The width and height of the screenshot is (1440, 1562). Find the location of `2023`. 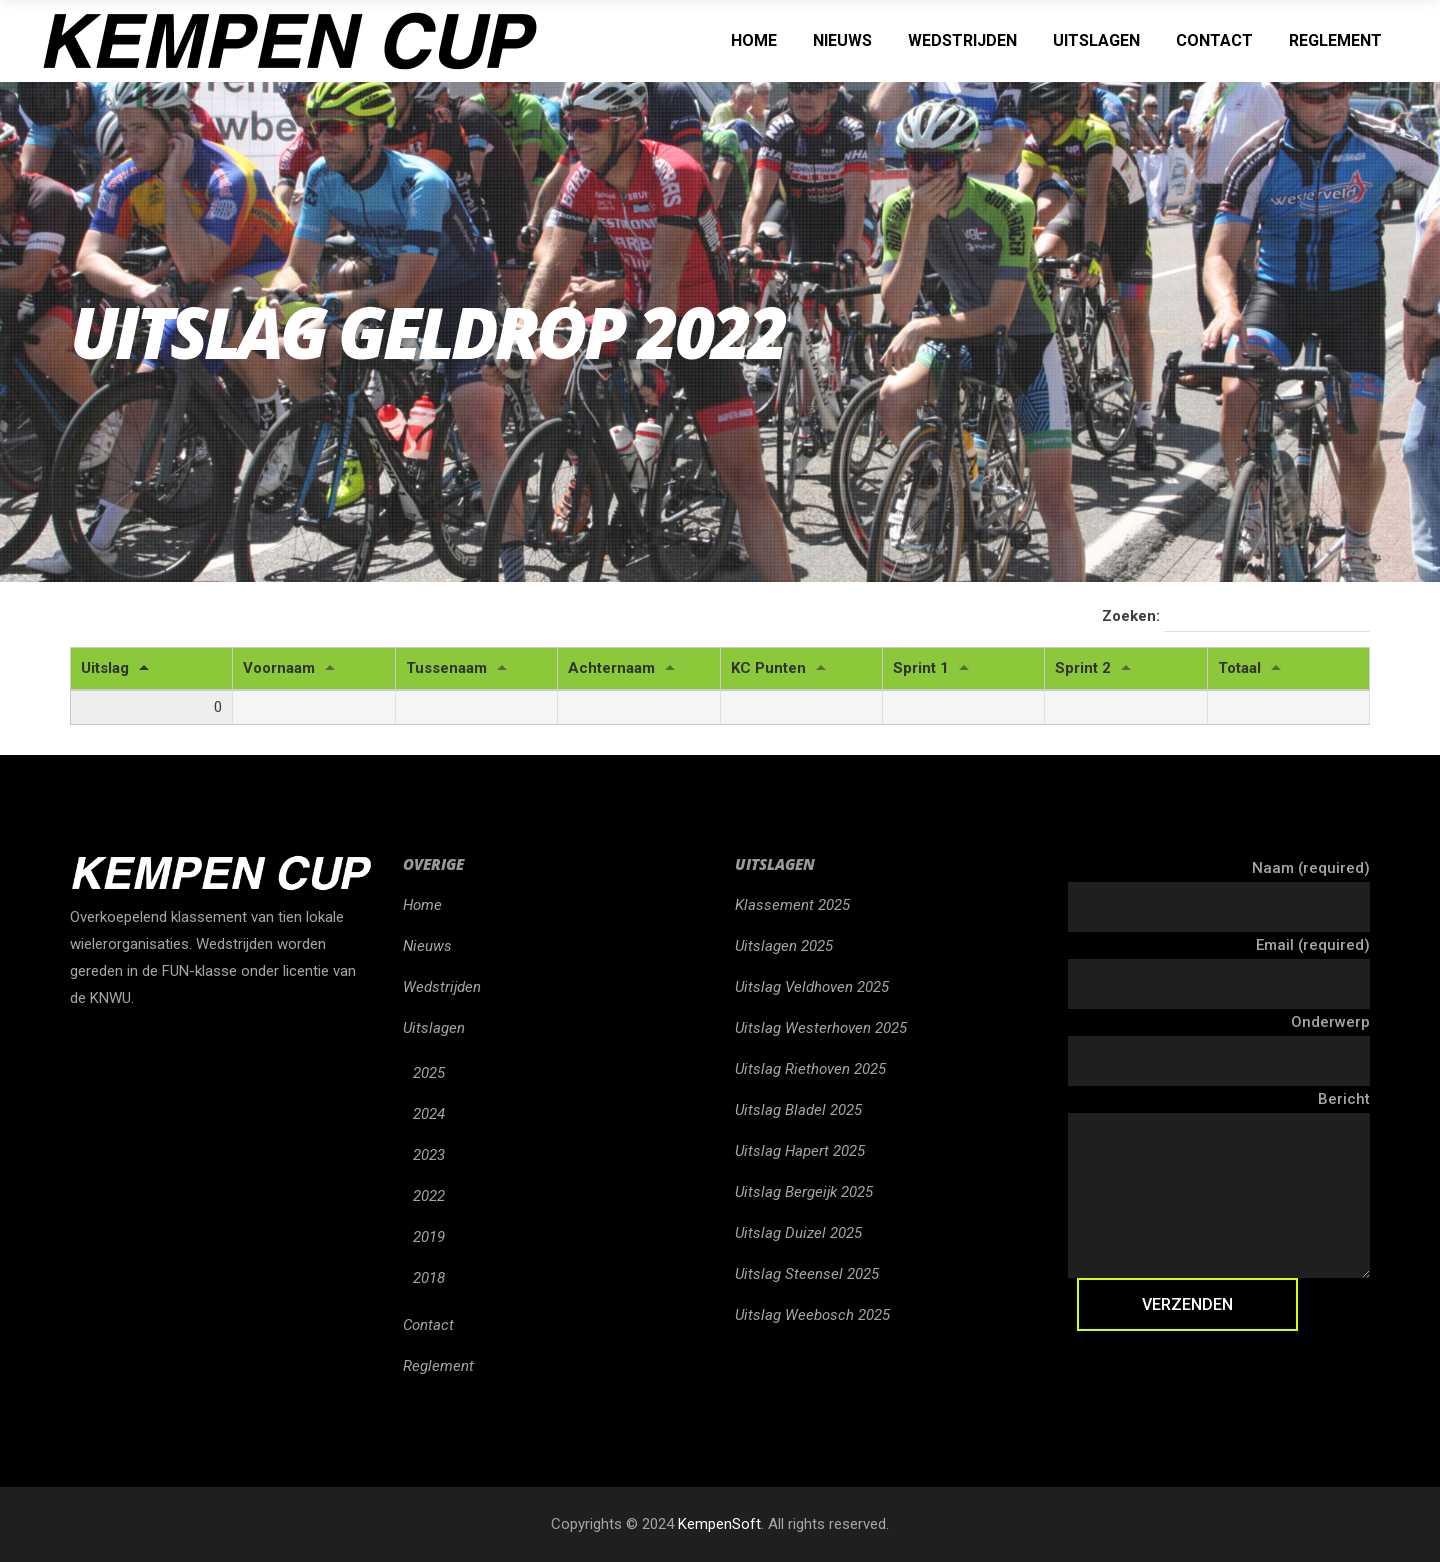

2023 is located at coordinates (429, 1155).